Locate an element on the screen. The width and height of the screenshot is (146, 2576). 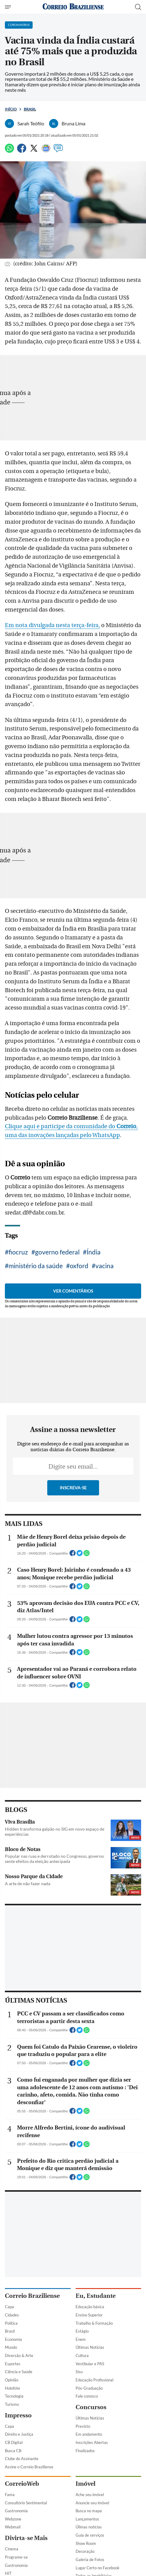
Previsto is located at coordinates (83, 2426).